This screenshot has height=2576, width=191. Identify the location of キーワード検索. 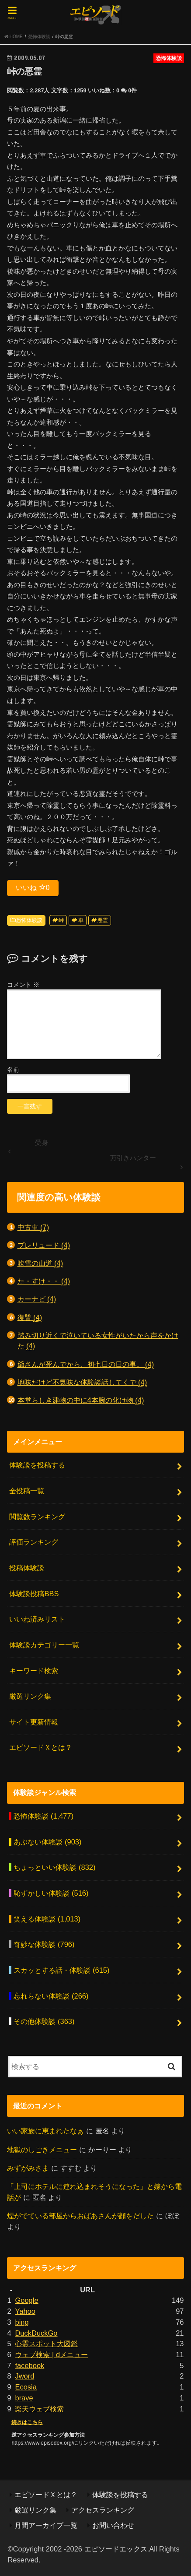
(33, 1671).